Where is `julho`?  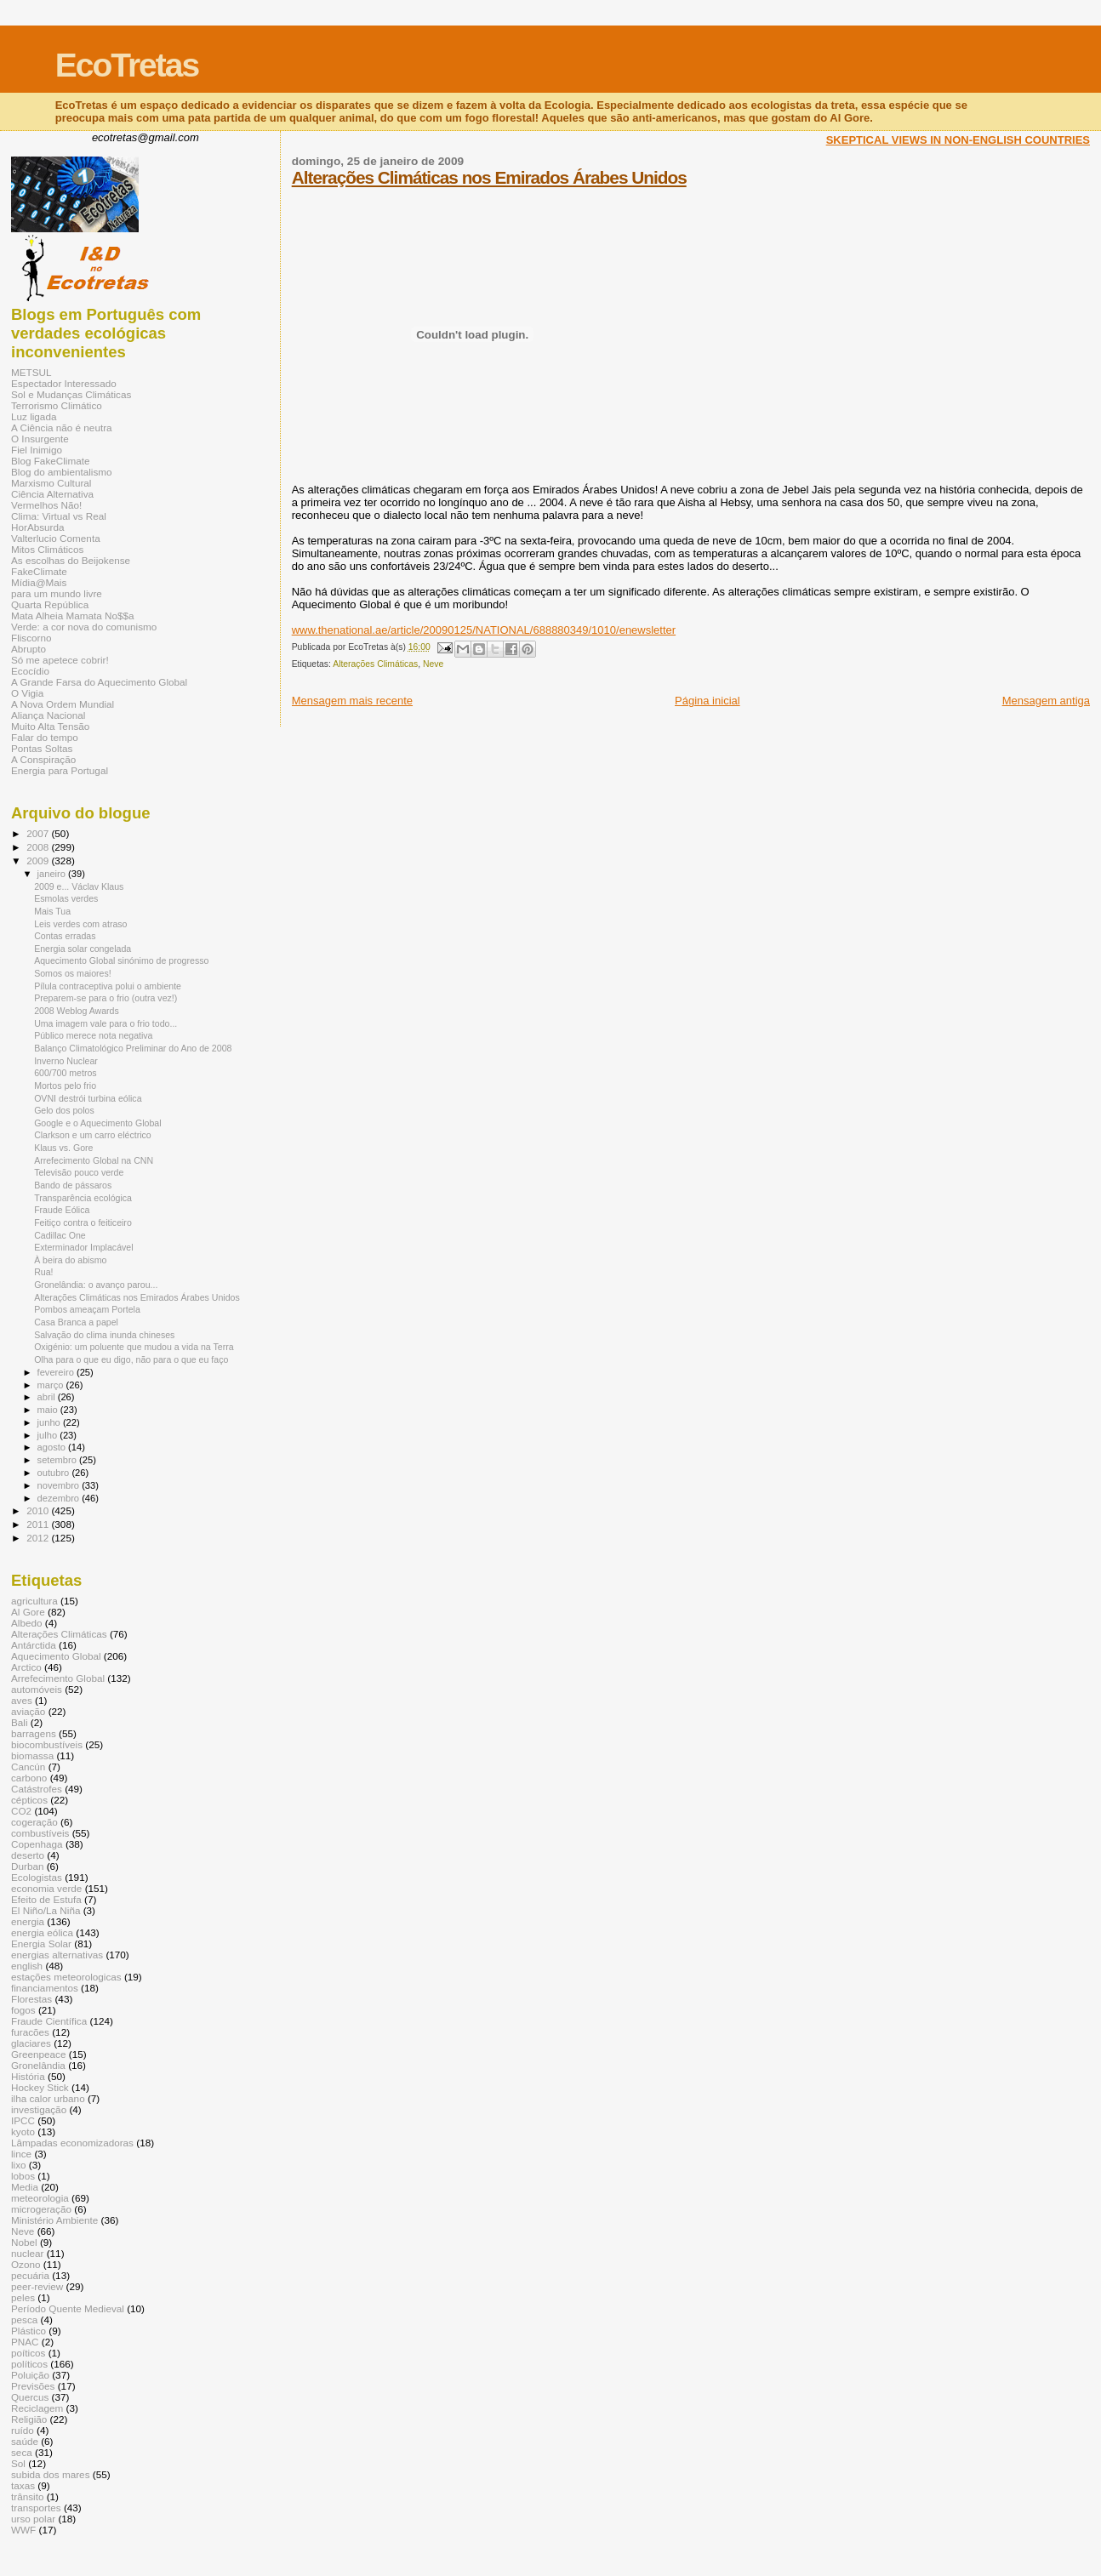
julho is located at coordinates (48, 1435).